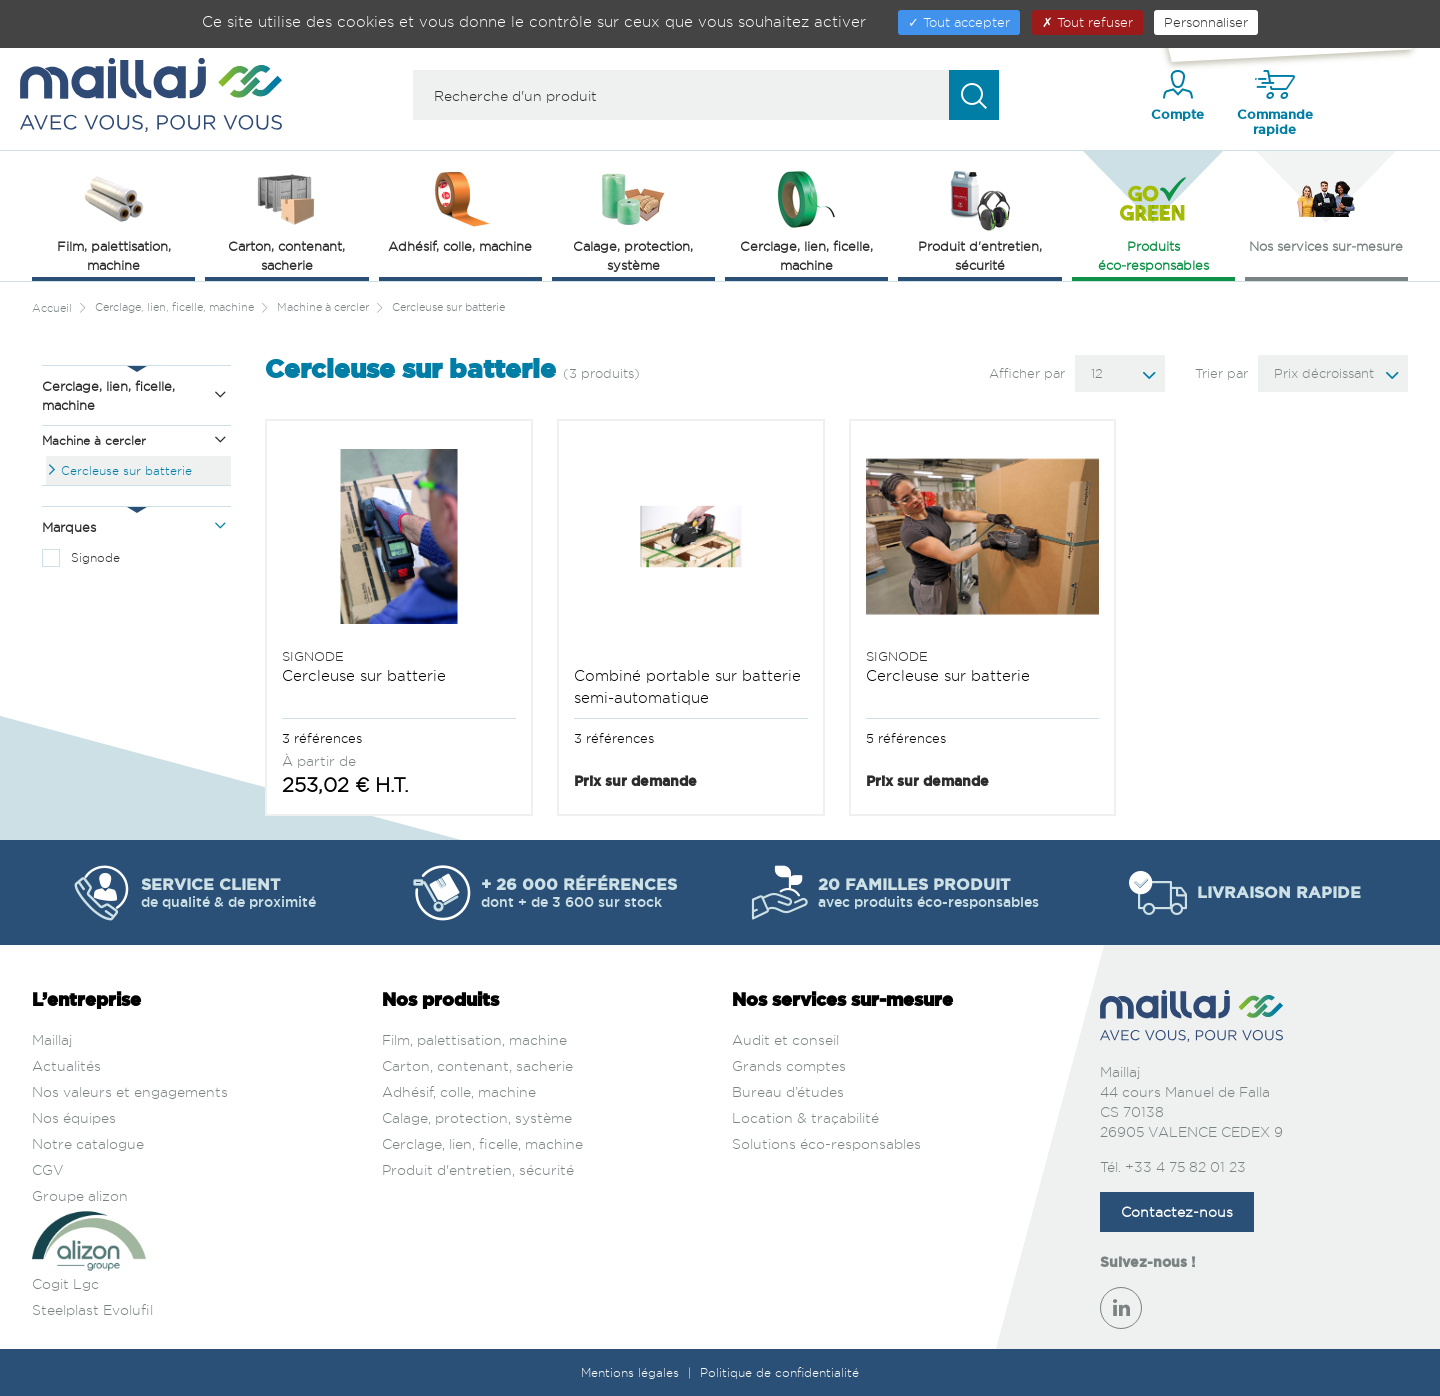  What do you see at coordinates (632, 1372) in the screenshot?
I see `Mentions légales` at bounding box center [632, 1372].